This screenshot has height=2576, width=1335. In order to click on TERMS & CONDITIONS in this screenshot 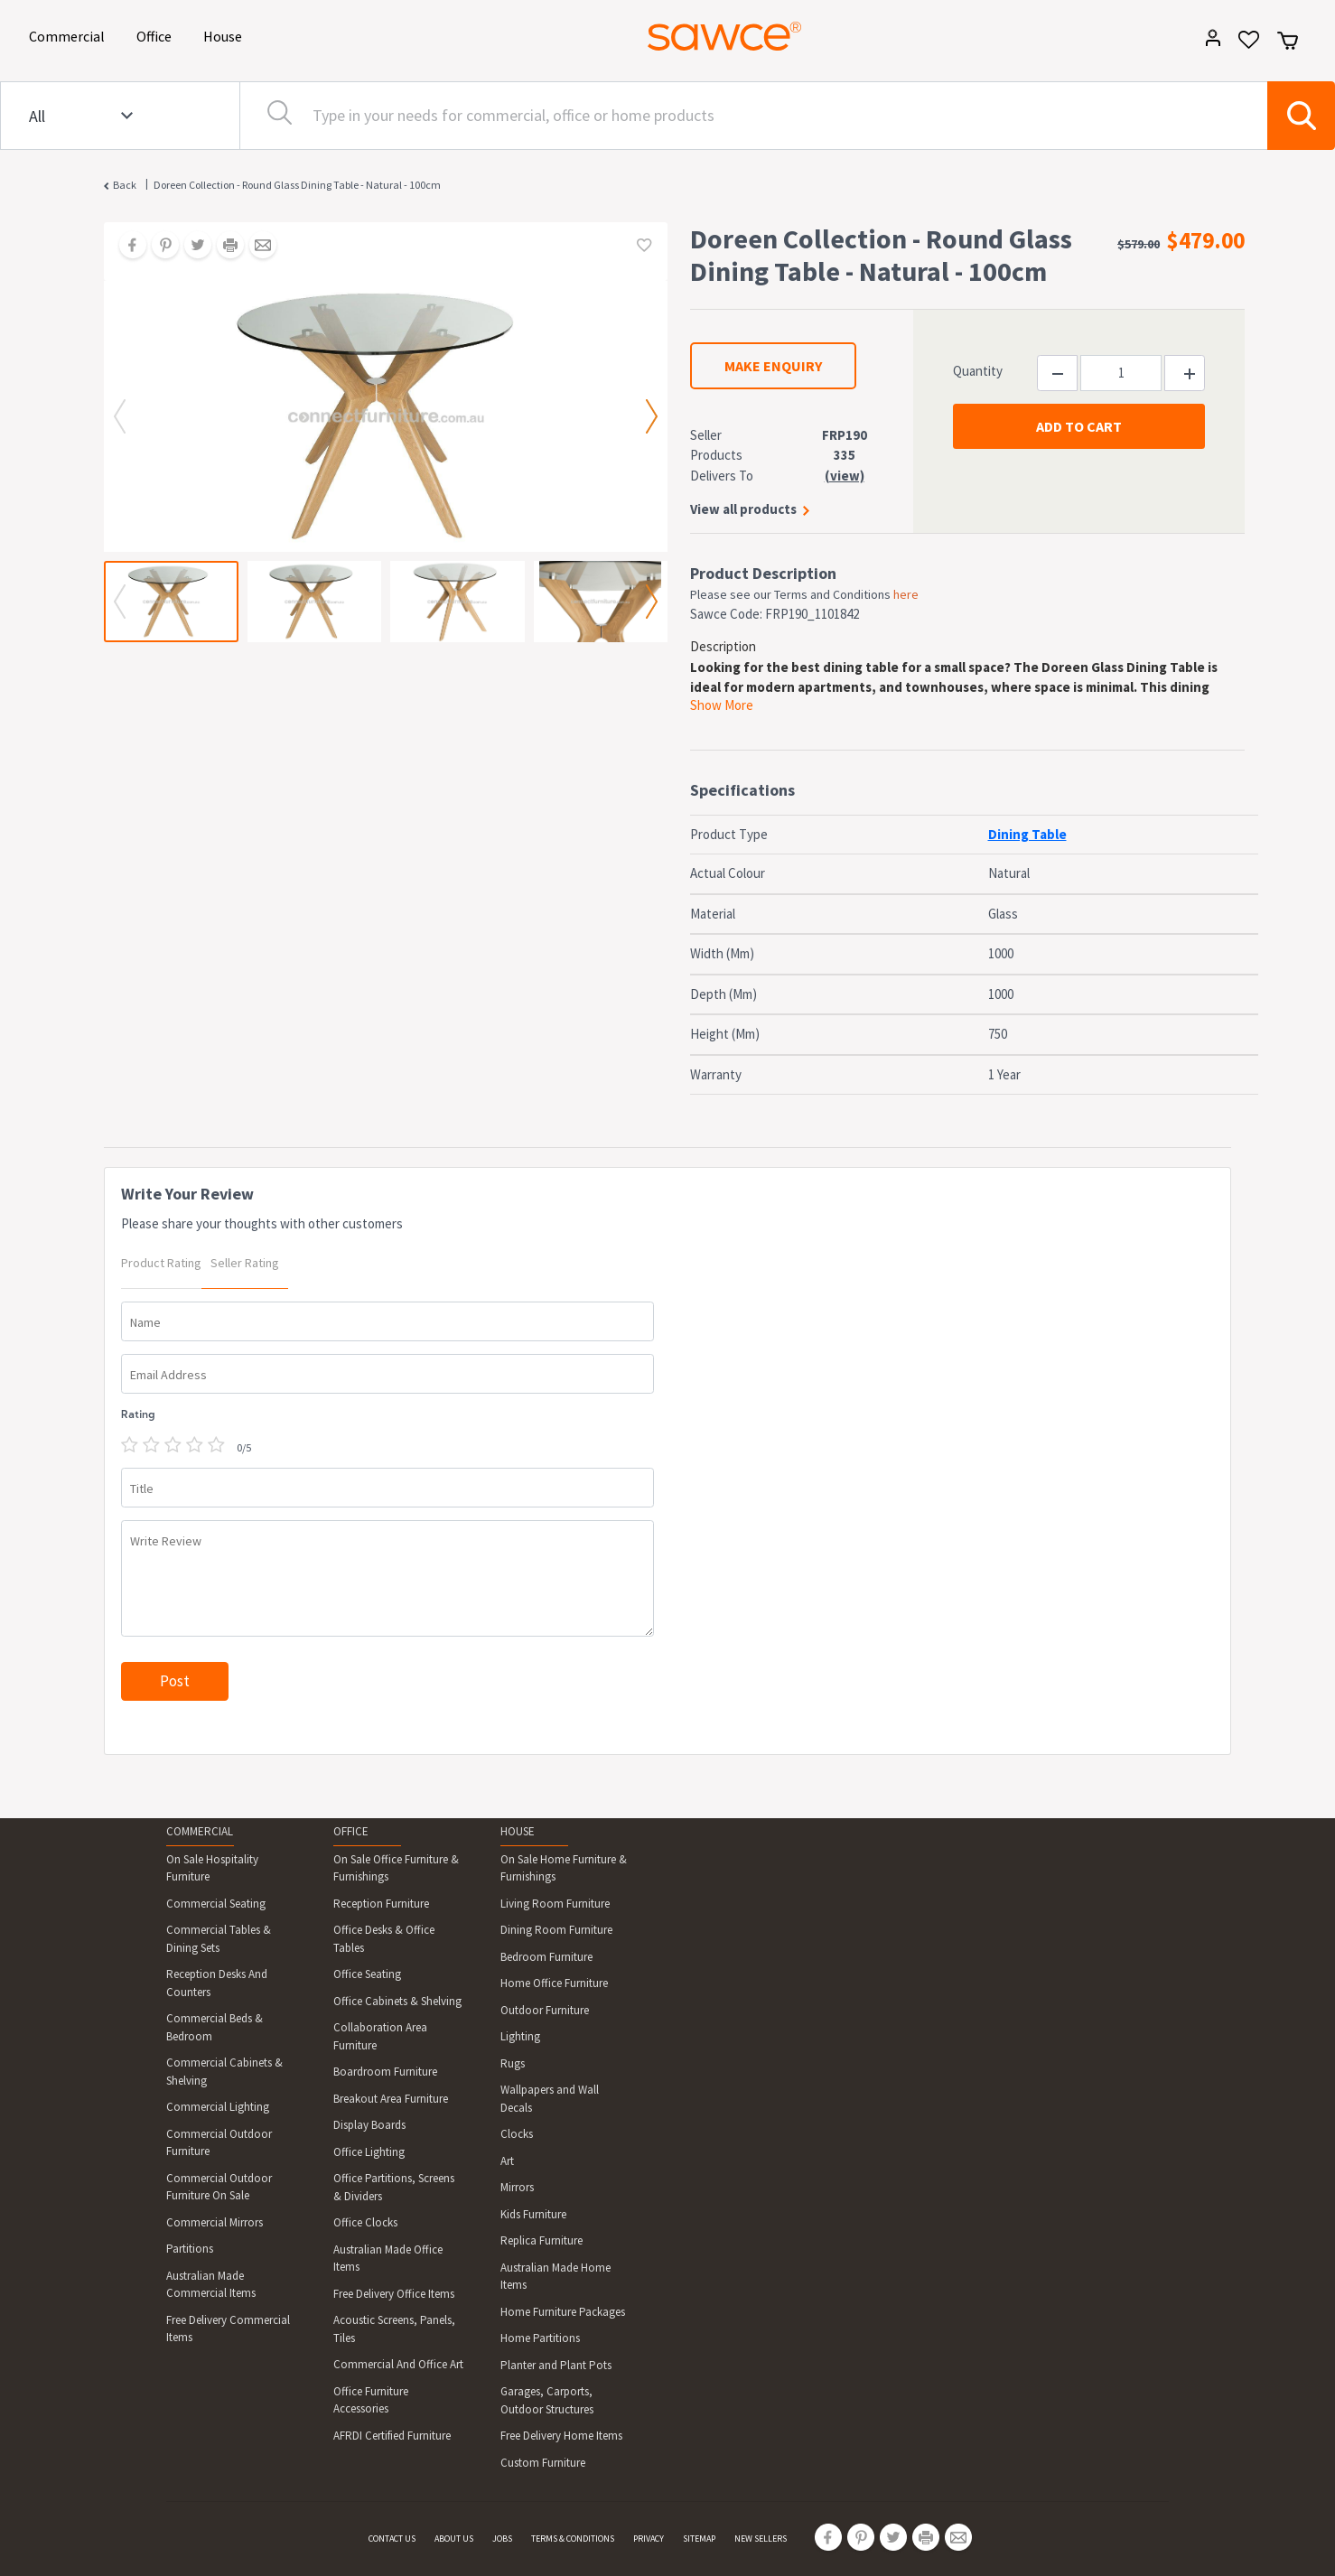, I will do `click(572, 2538)`.